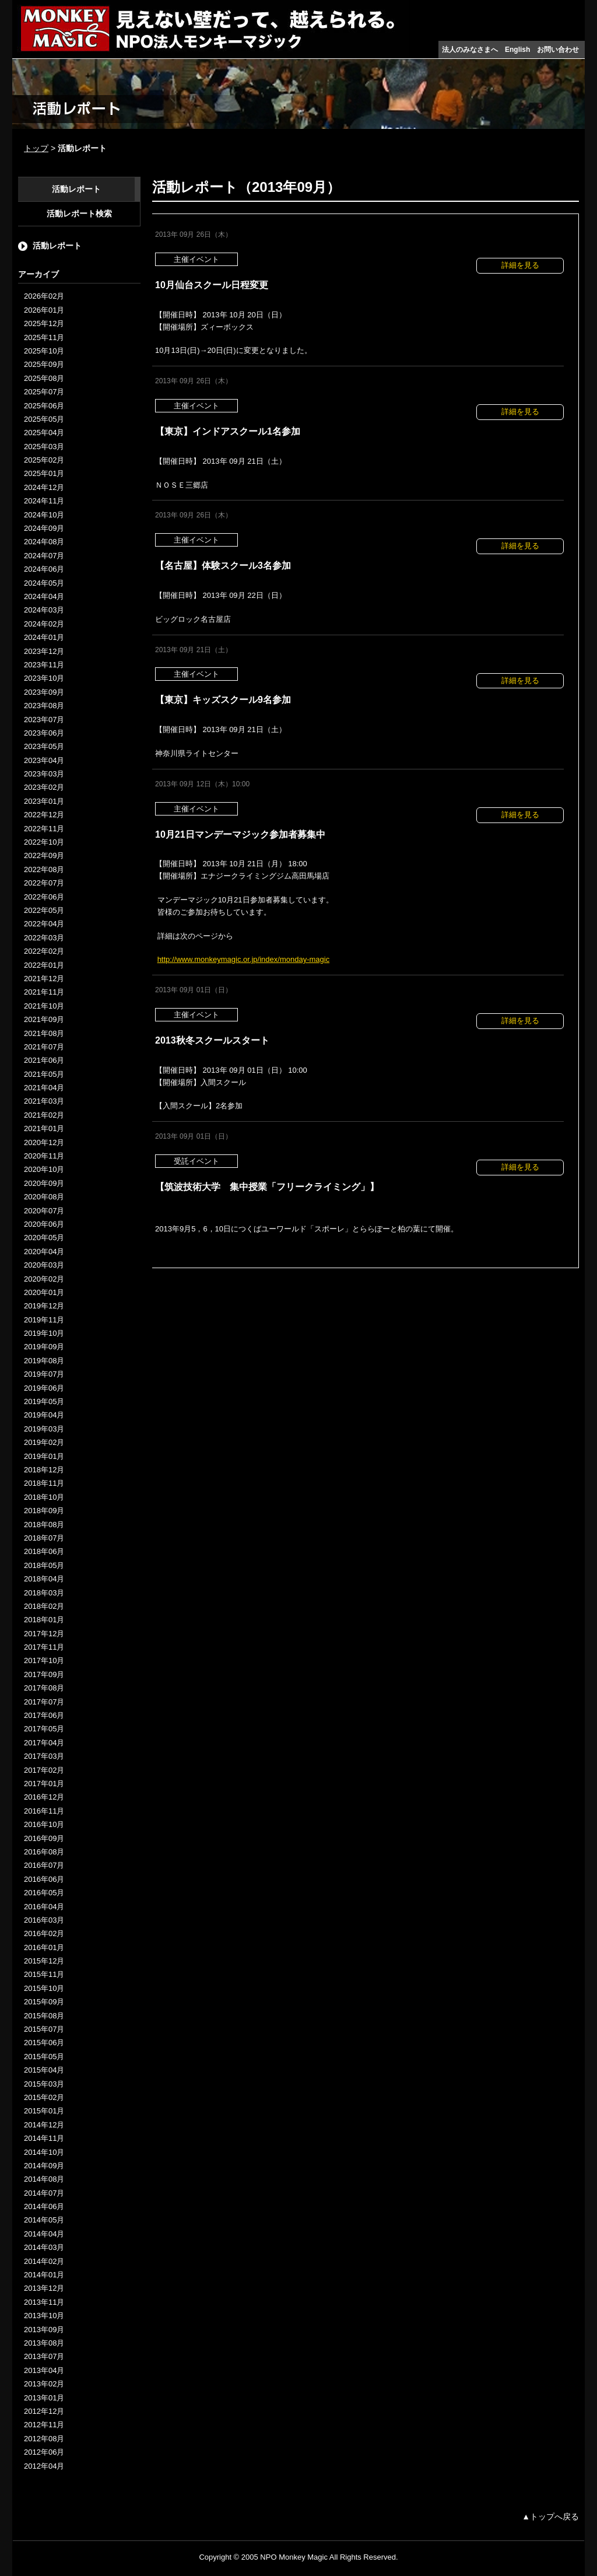 This screenshot has height=2576, width=597. I want to click on 2024年07月, so click(44, 555).